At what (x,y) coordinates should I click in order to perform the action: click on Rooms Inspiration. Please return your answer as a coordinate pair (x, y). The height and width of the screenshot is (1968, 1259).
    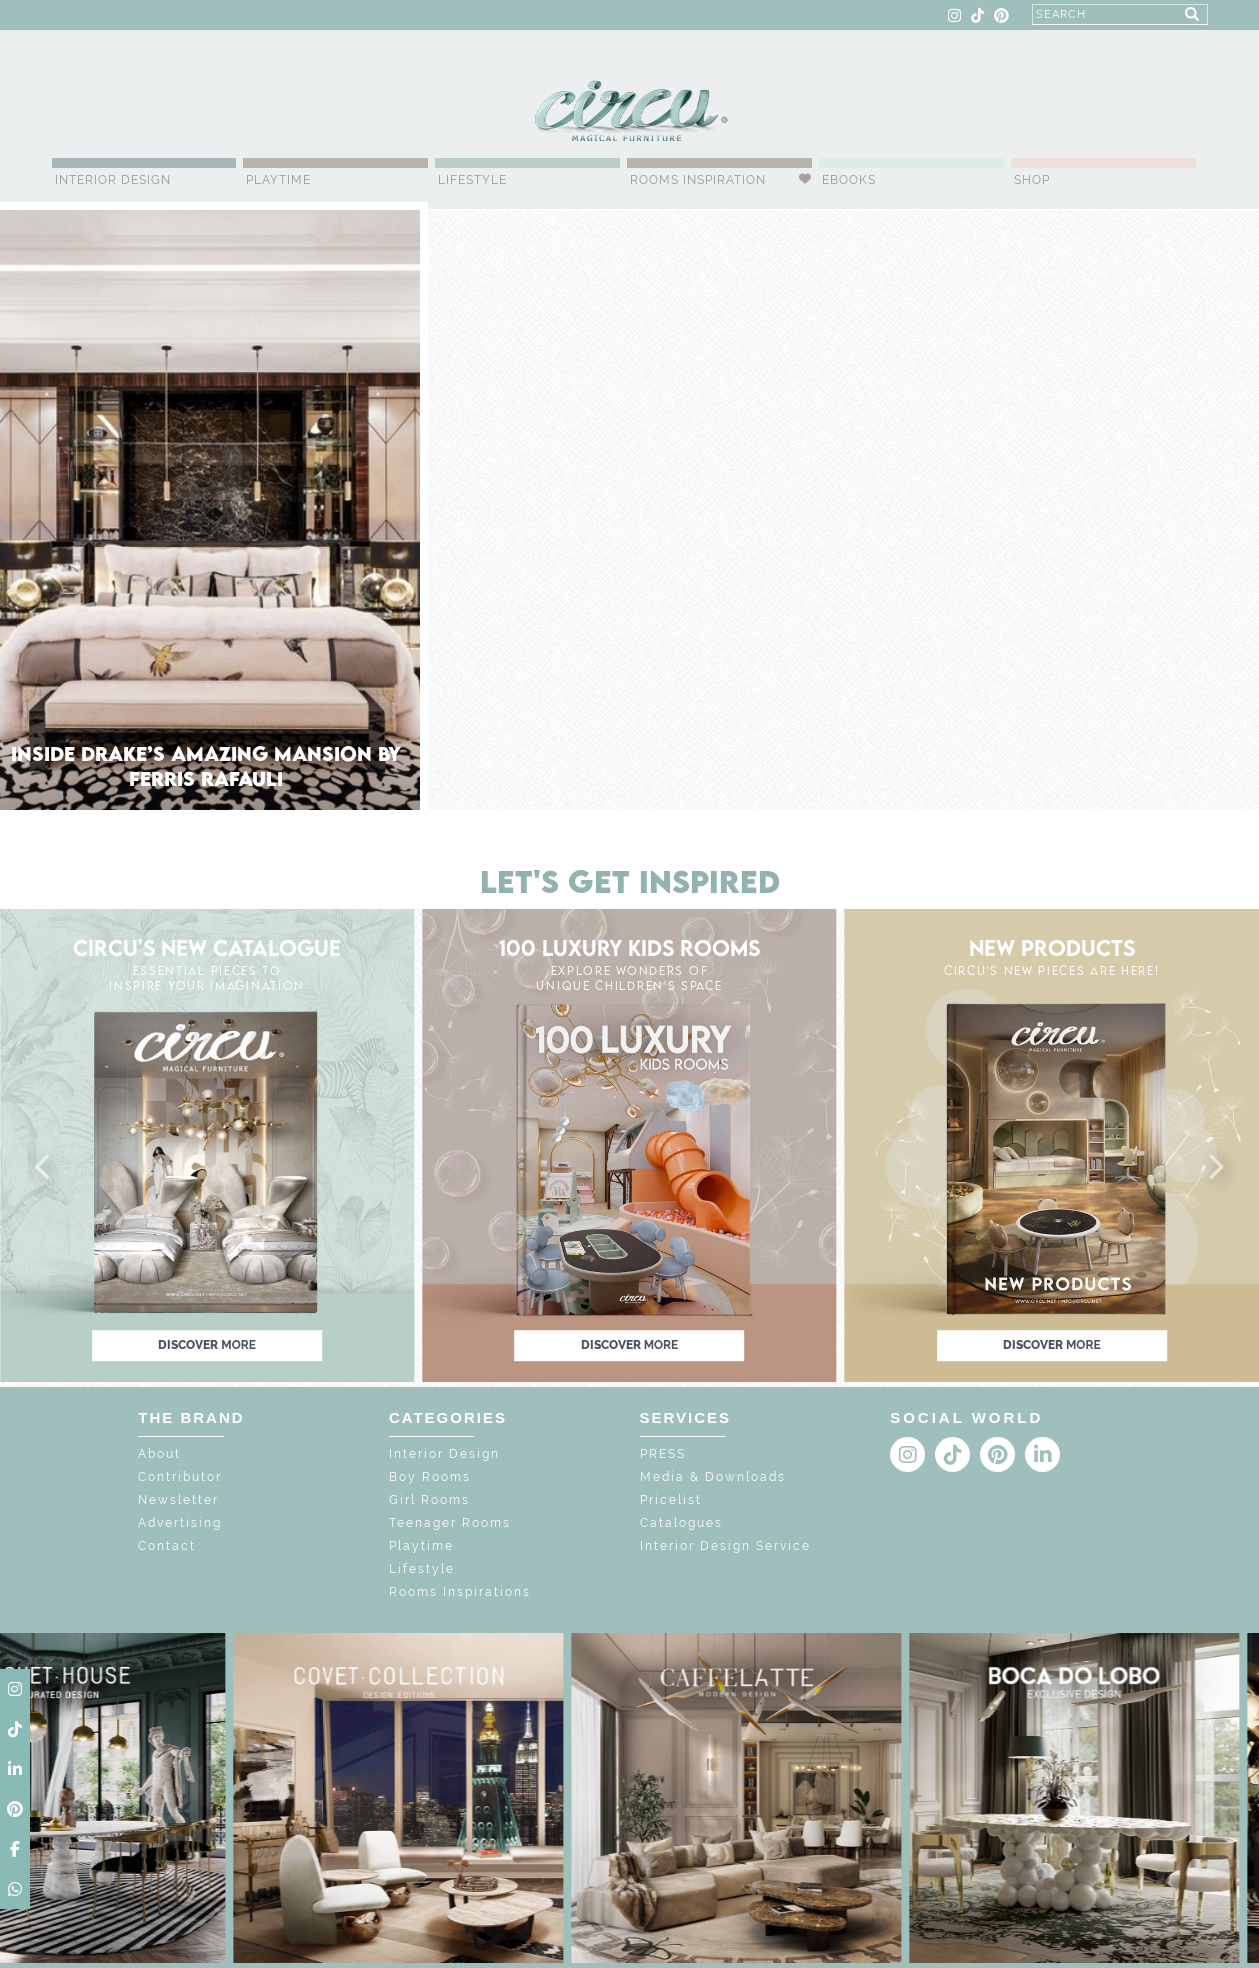
    Looking at the image, I should click on (698, 180).